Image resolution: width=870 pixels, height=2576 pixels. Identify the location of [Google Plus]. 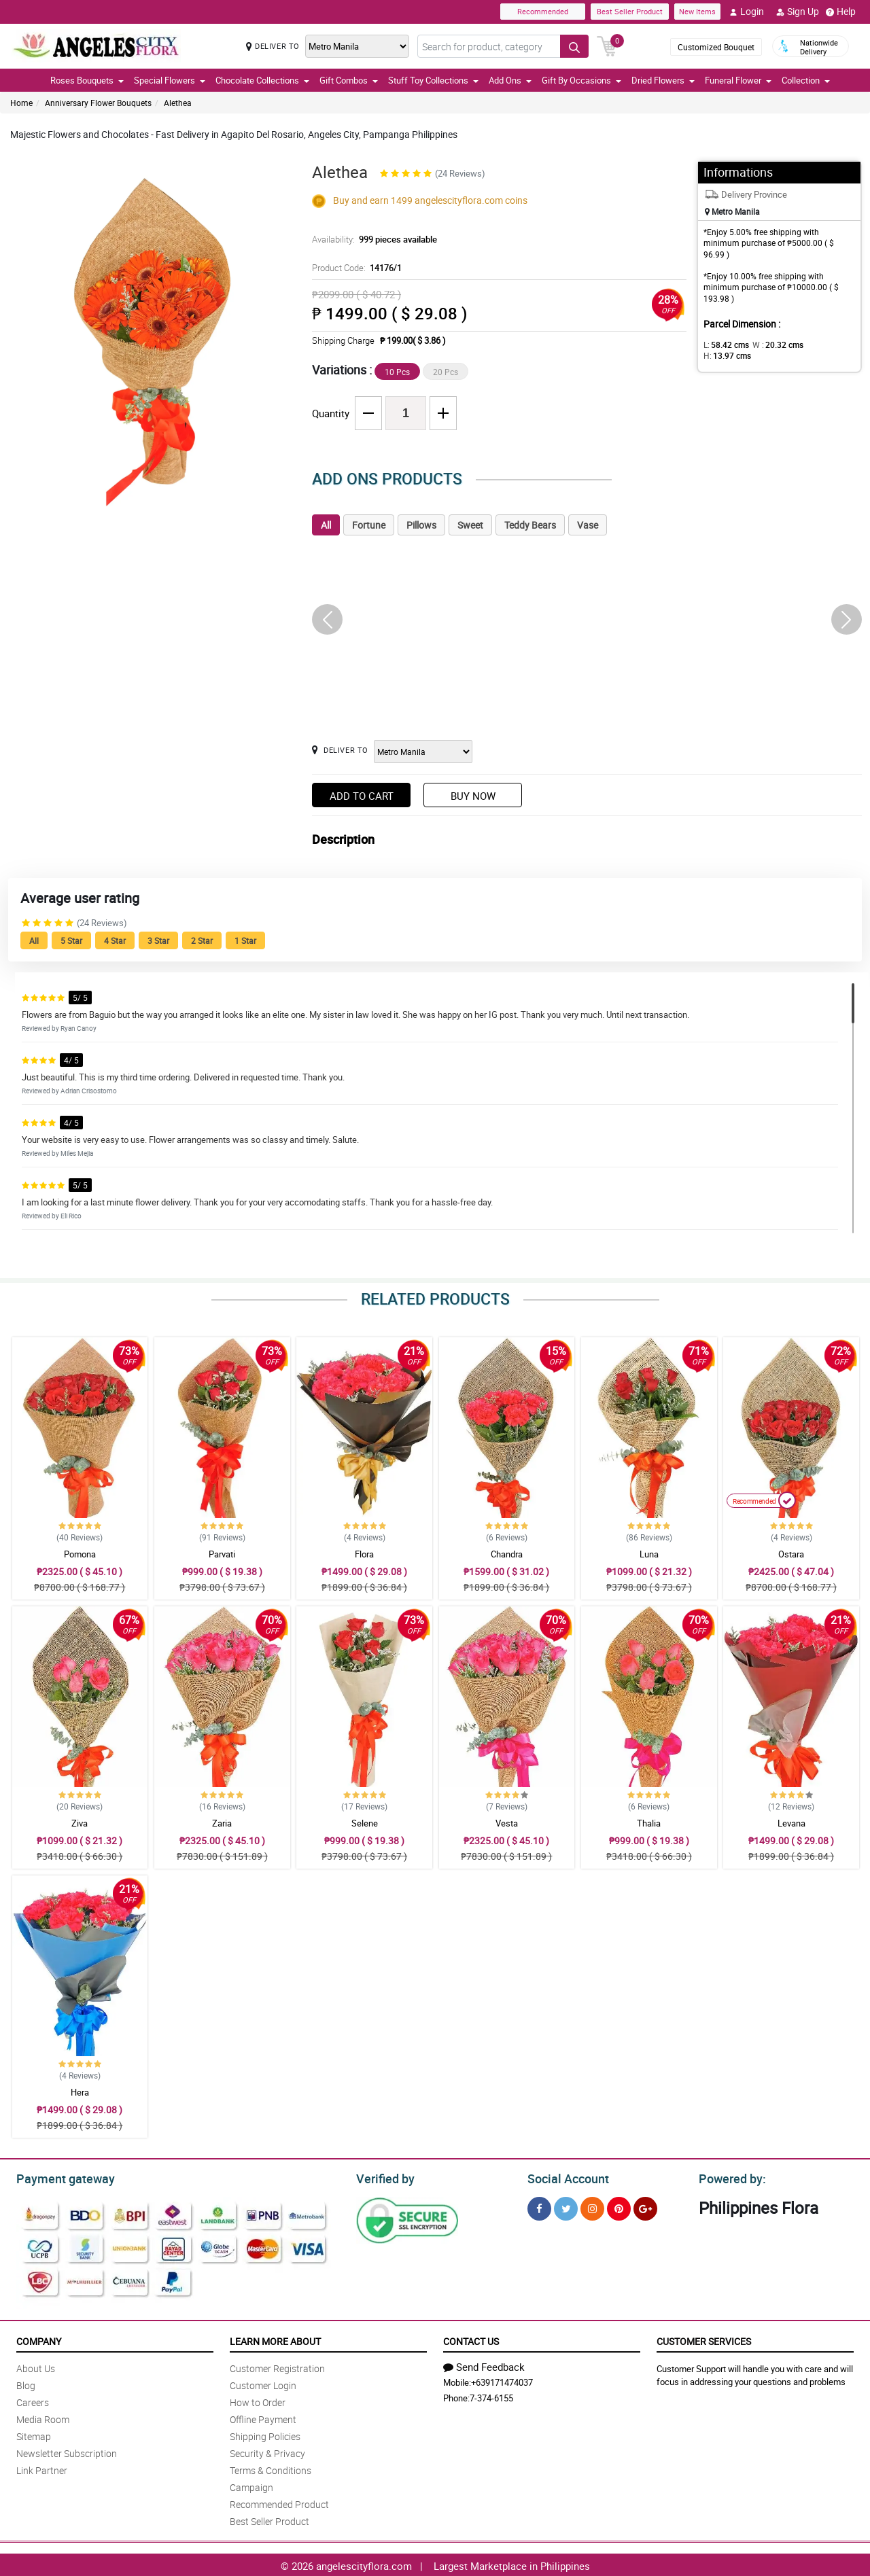
(645, 2207).